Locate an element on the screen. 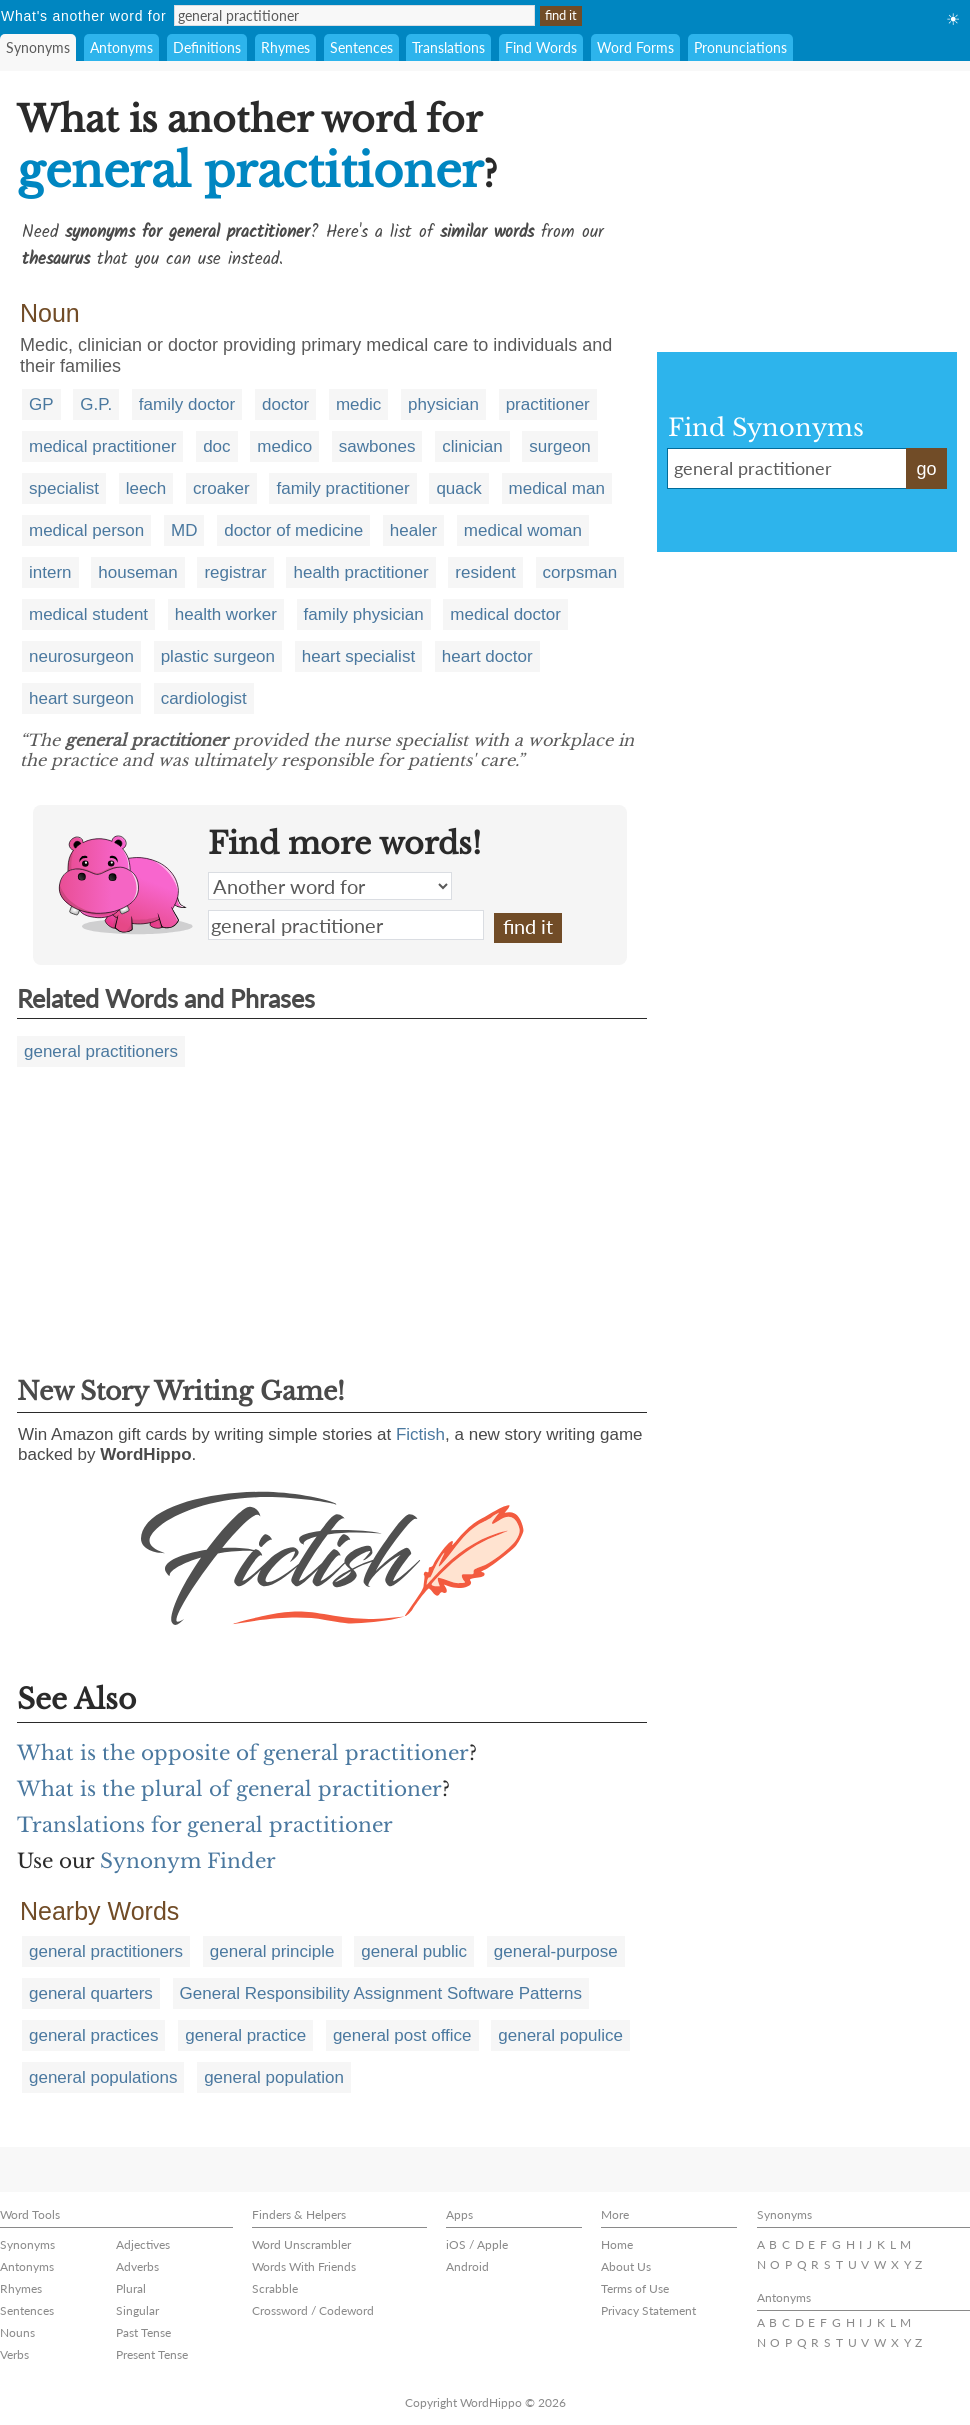 This screenshot has height=2425, width=970. general practices is located at coordinates (93, 2035).